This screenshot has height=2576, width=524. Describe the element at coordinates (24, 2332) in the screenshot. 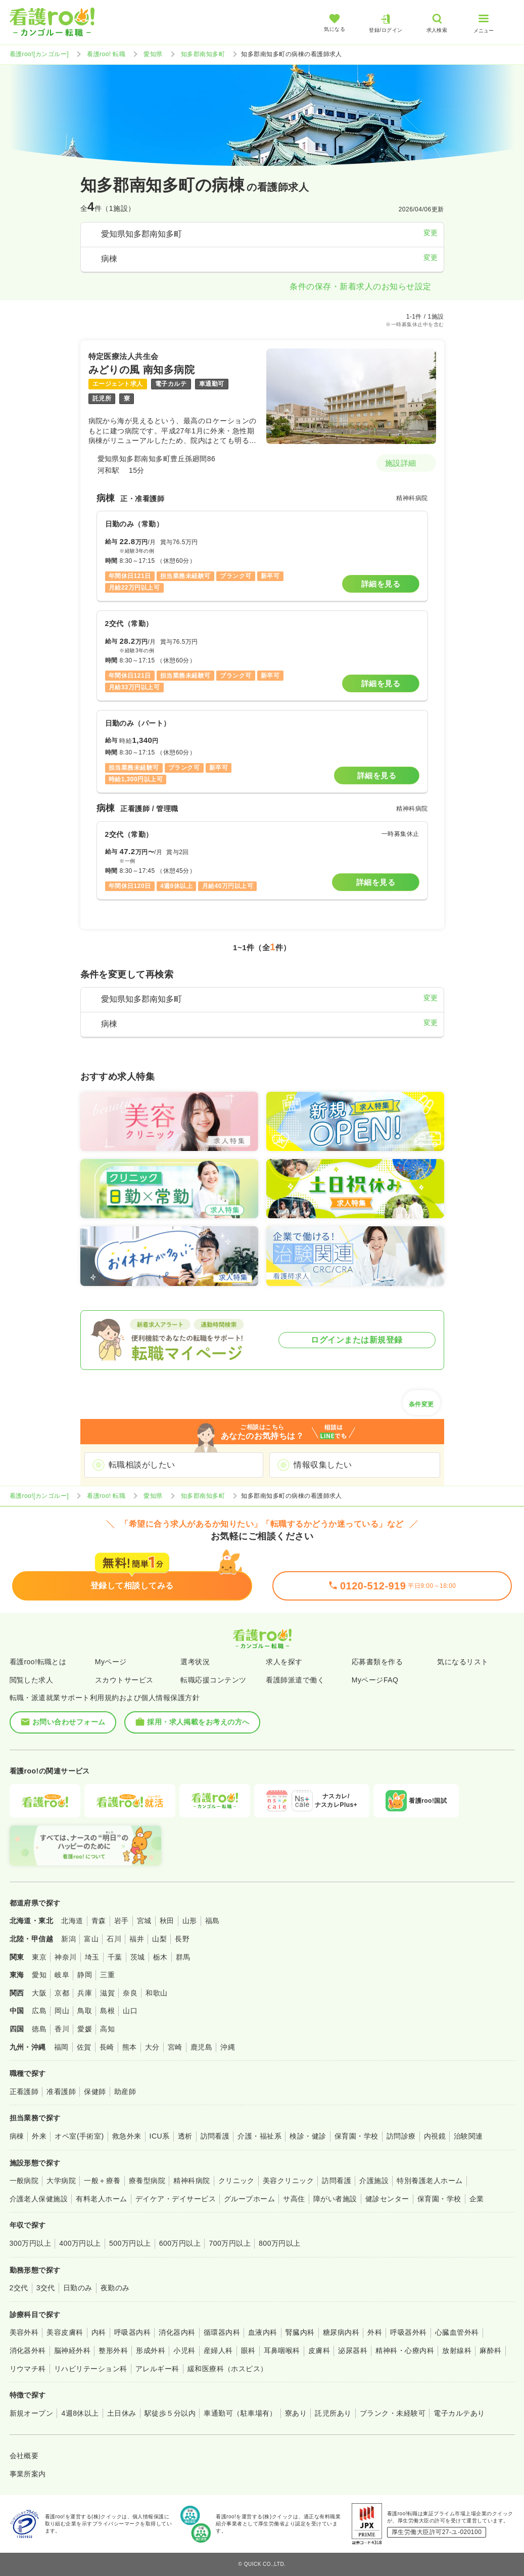

I see `美容外科` at that location.